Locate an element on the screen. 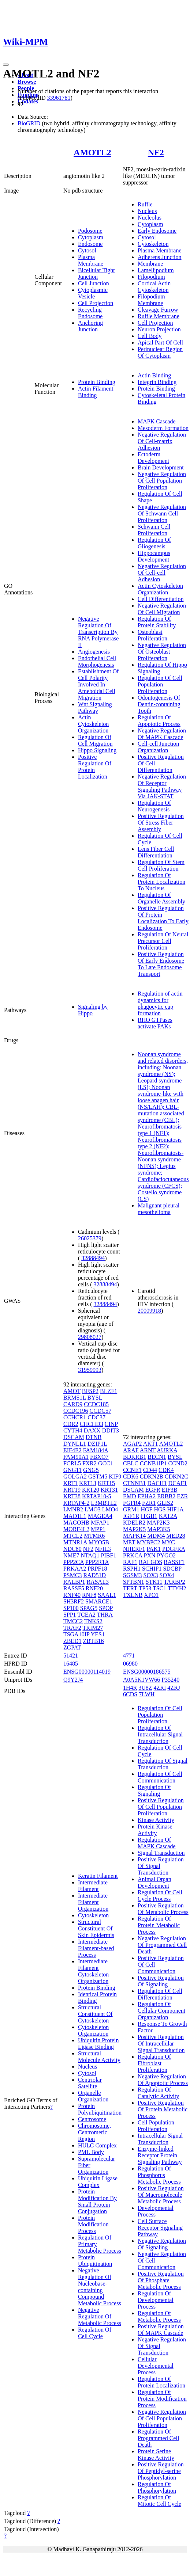 Image resolution: width=190 pixels, height=2576 pixels. KRT38 is located at coordinates (72, 1496).